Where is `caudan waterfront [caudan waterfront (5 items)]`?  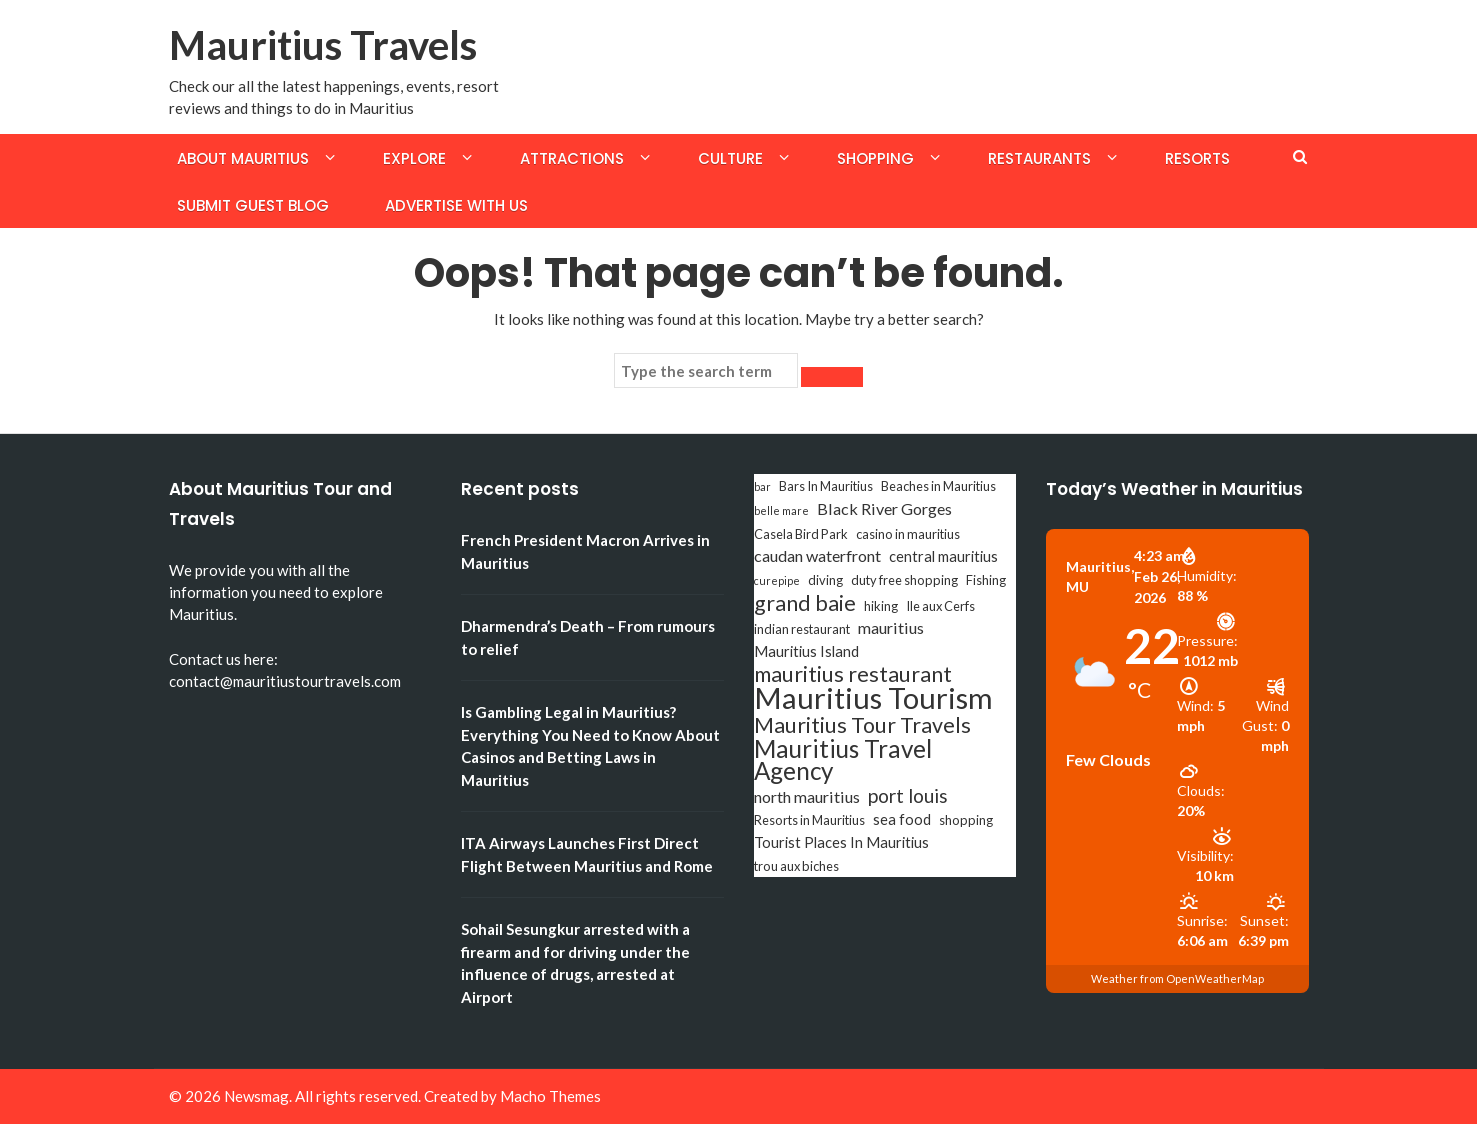 caudan waterfront [caudan waterfront (5 items)] is located at coordinates (817, 555).